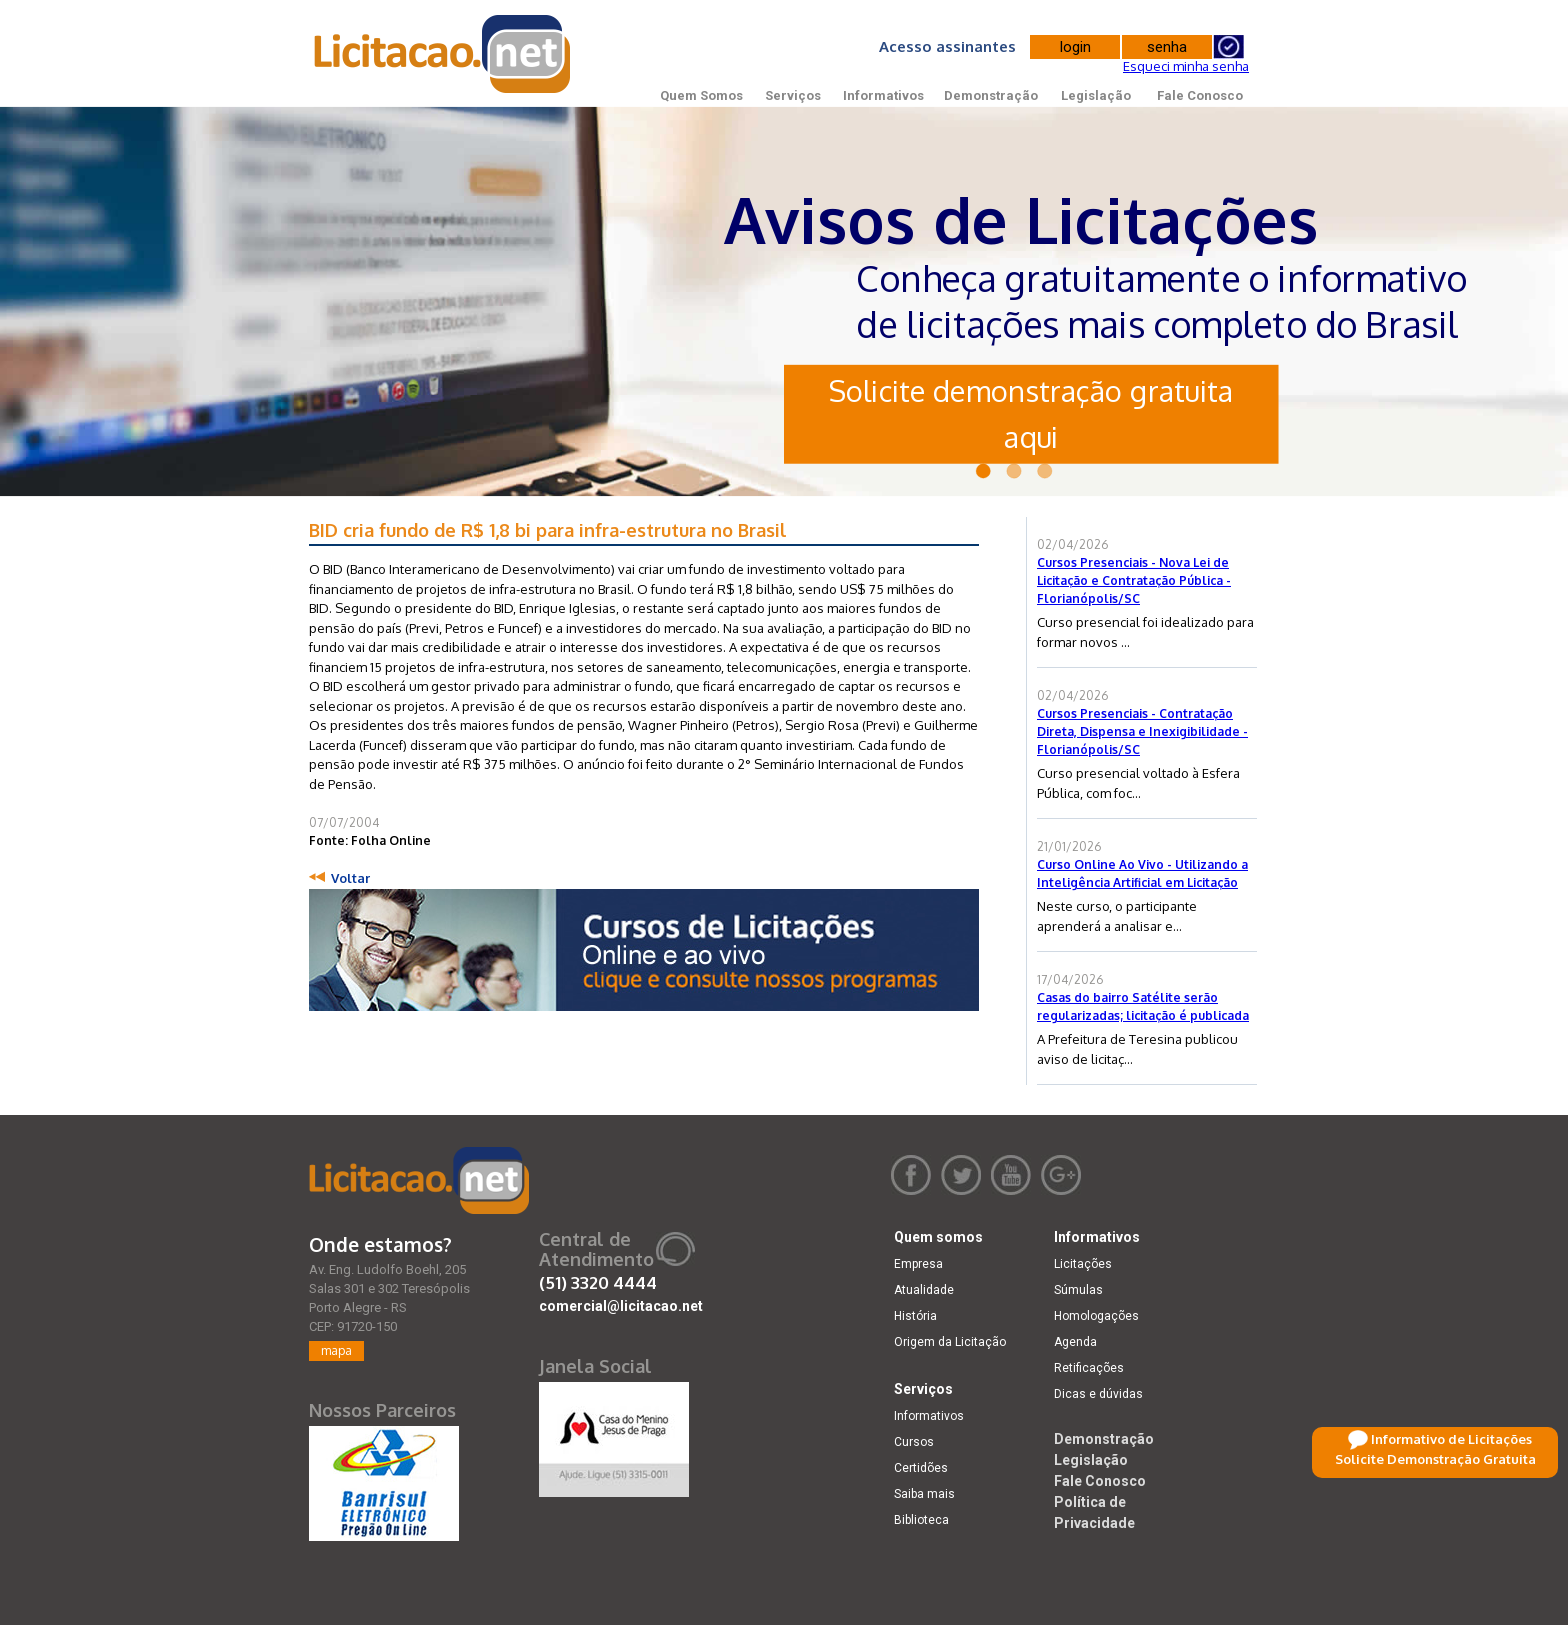 This screenshot has height=1625, width=1568. I want to click on Certidões, so click(921, 1468).